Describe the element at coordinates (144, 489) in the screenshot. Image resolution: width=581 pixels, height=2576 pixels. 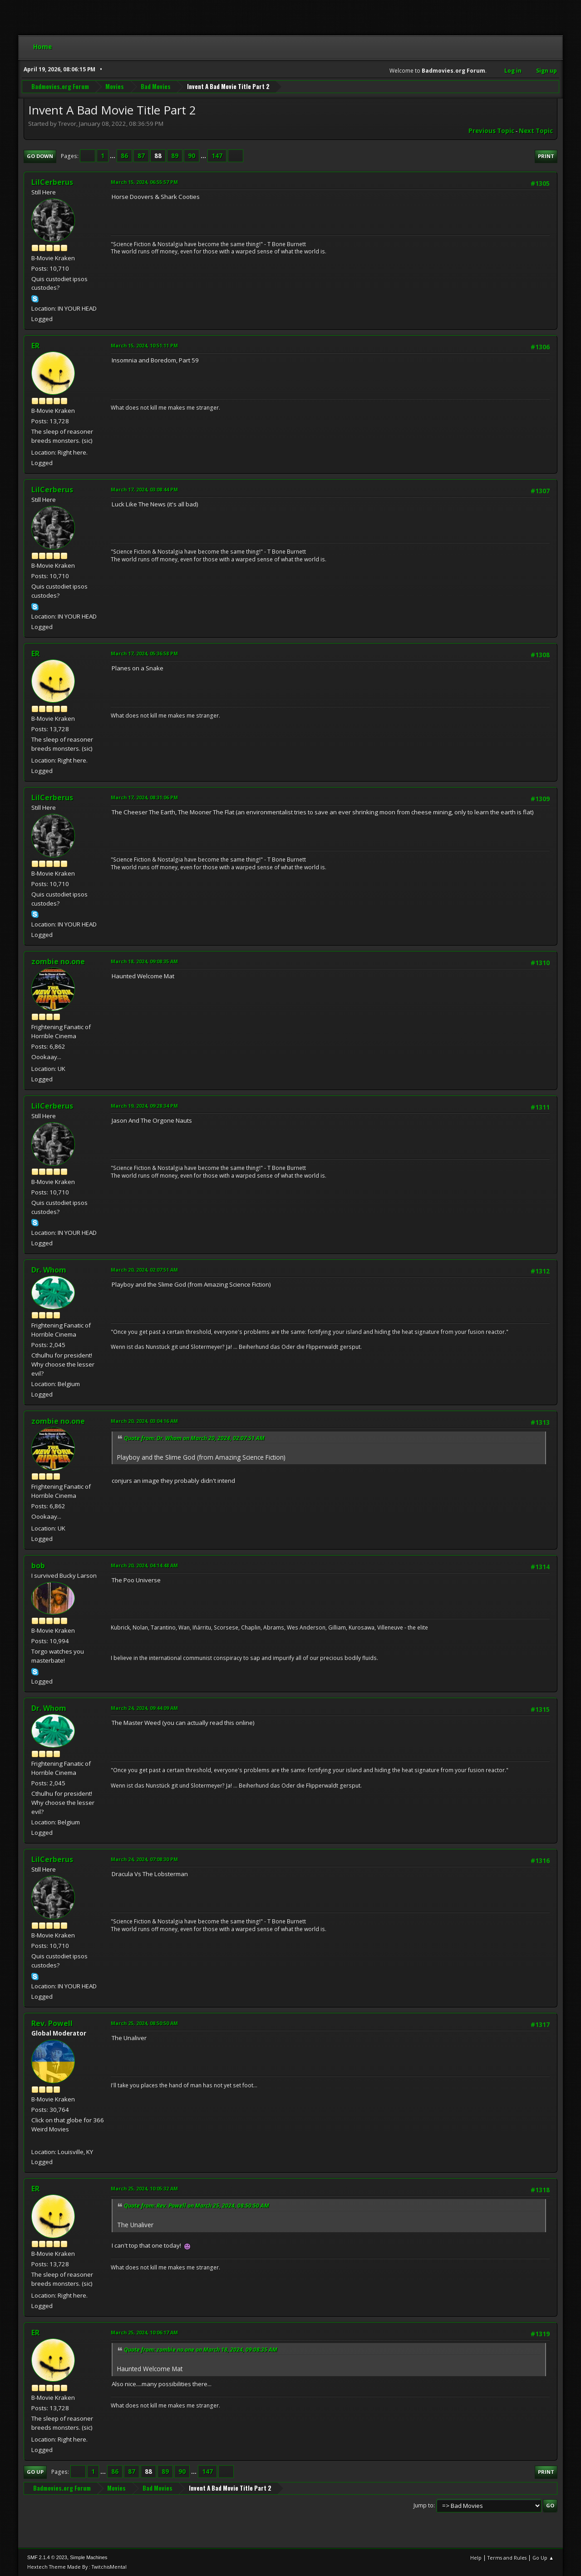
I see `March 17, 2024, 03:08:44 PM` at that location.